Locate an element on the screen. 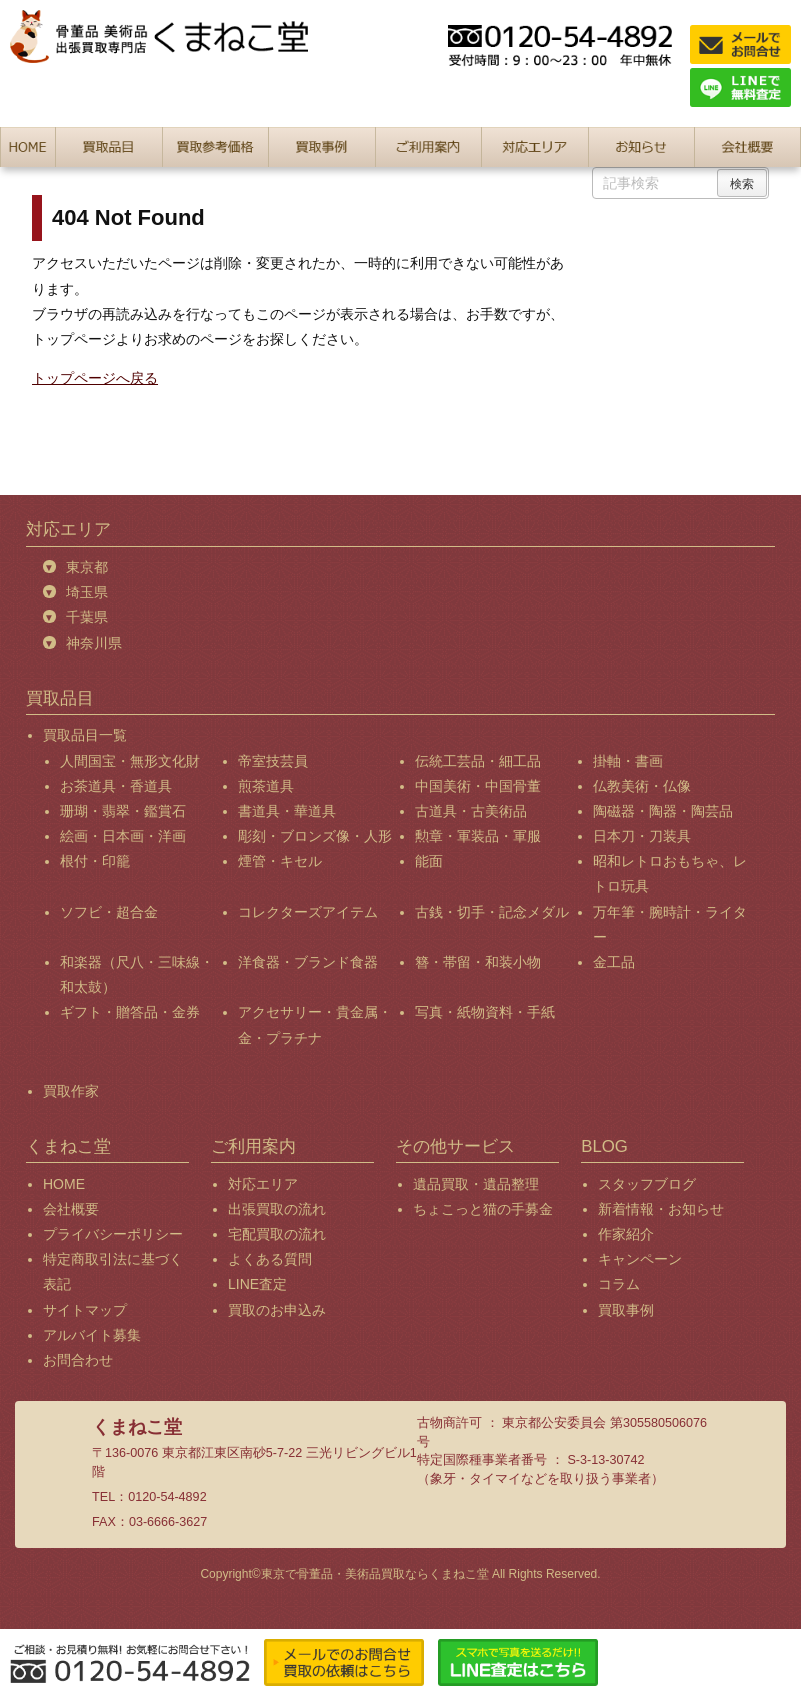 The width and height of the screenshot is (801, 1696). 絵画・日本画・洋画 is located at coordinates (123, 836).